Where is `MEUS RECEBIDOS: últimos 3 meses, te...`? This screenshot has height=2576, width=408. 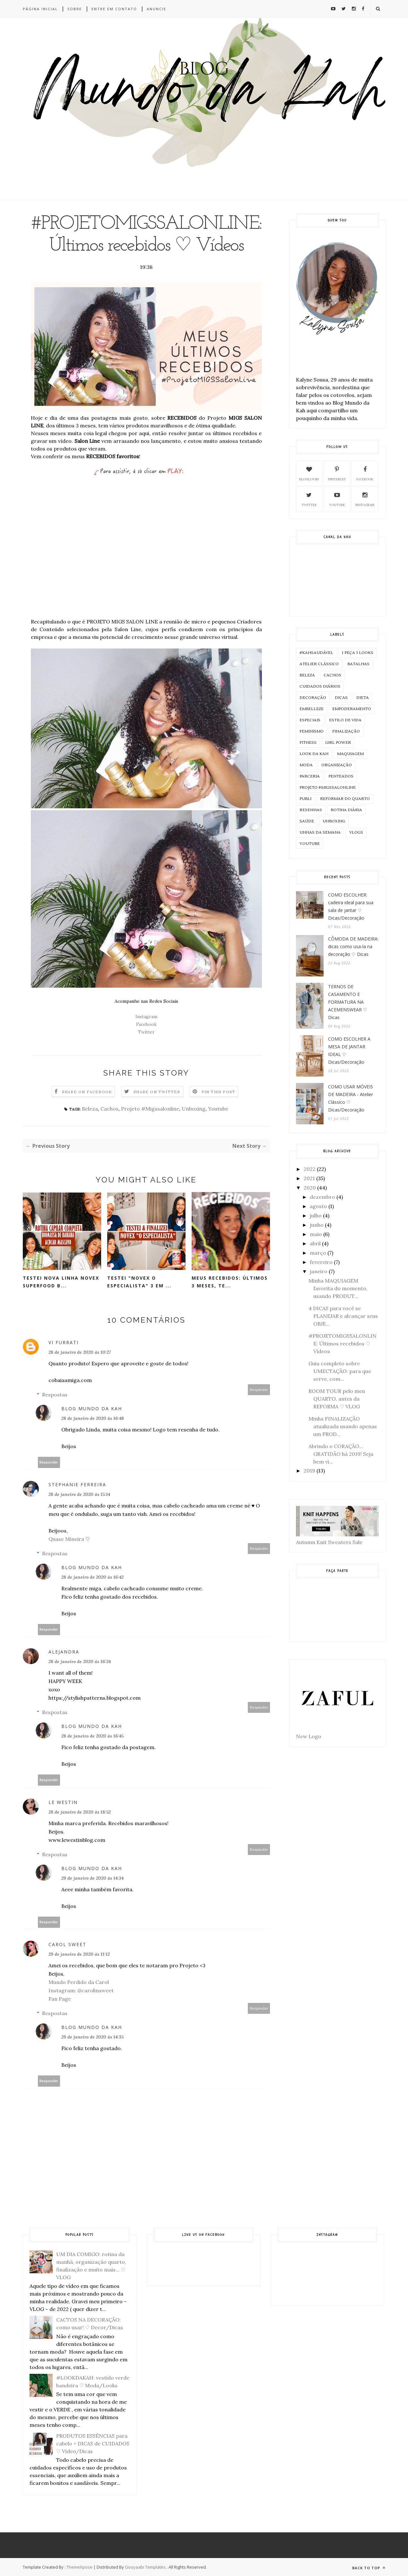 MEUS RECEBIDOS: últimos 3 meses, te... is located at coordinates (230, 1282).